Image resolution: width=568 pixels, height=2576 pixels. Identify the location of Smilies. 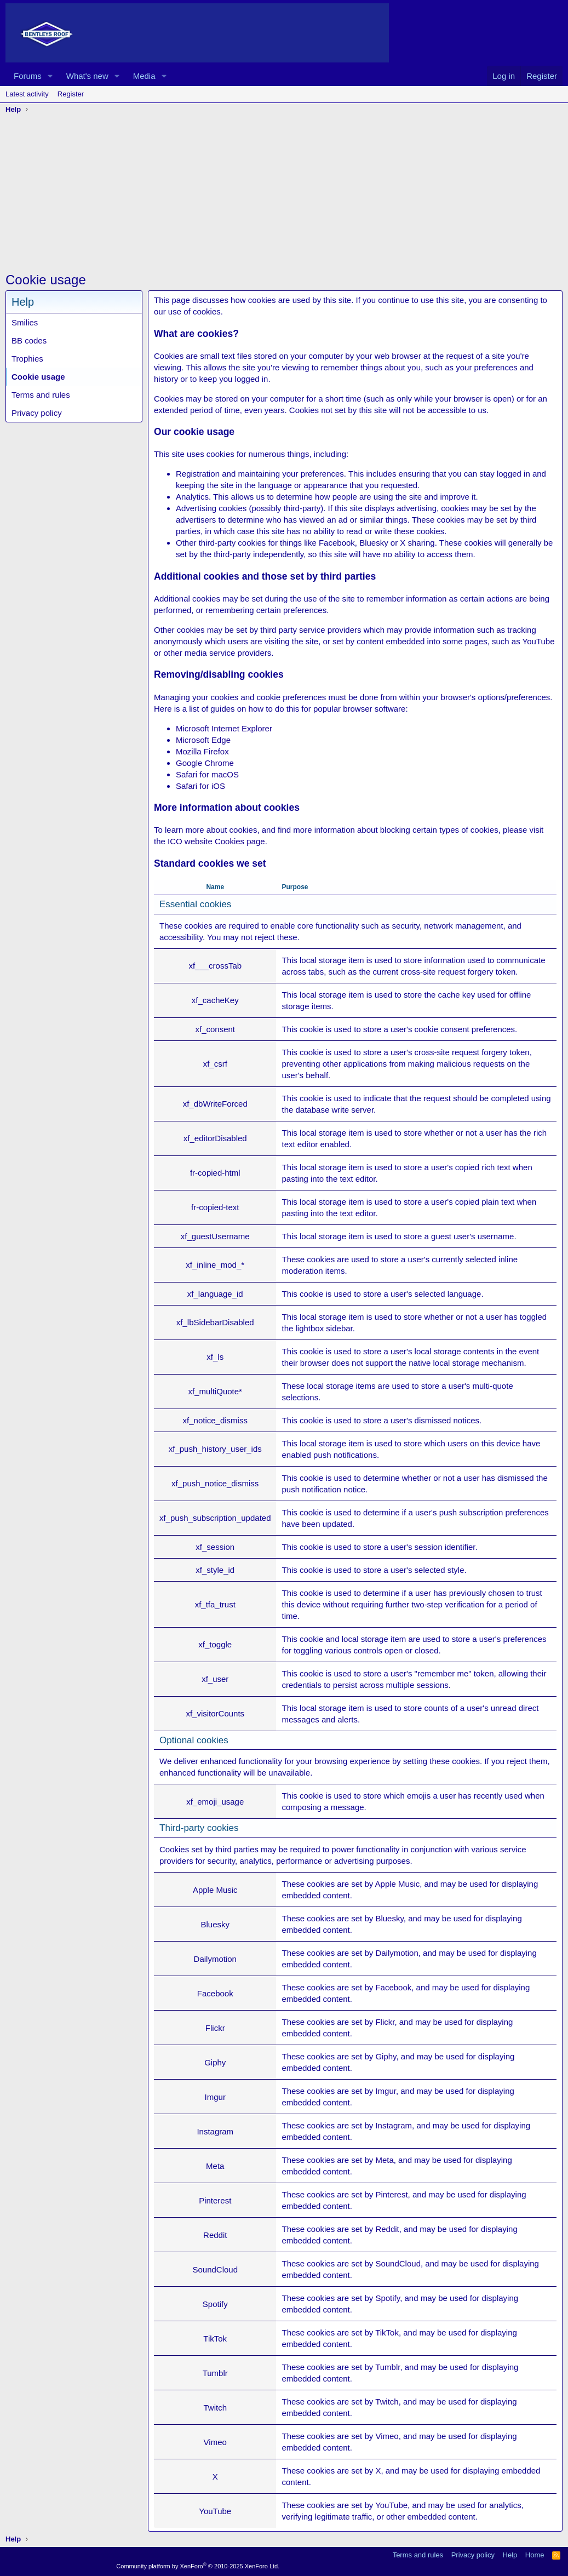
(25, 322).